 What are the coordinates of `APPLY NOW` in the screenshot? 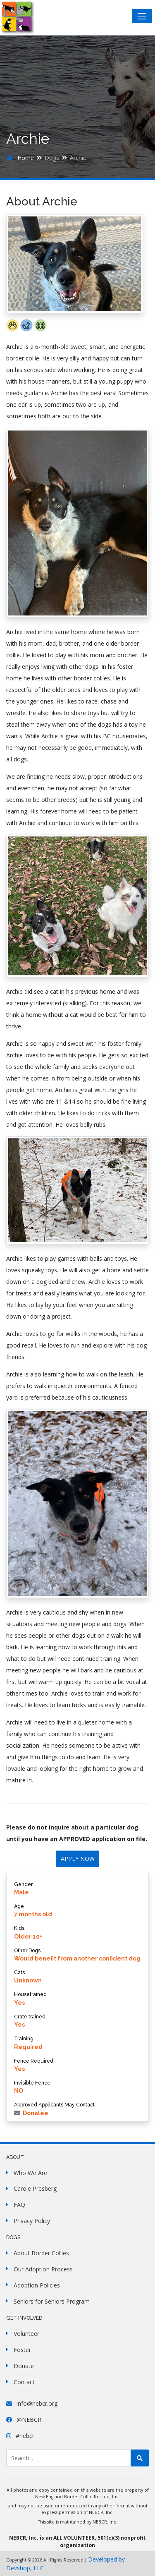 It's located at (78, 1859).